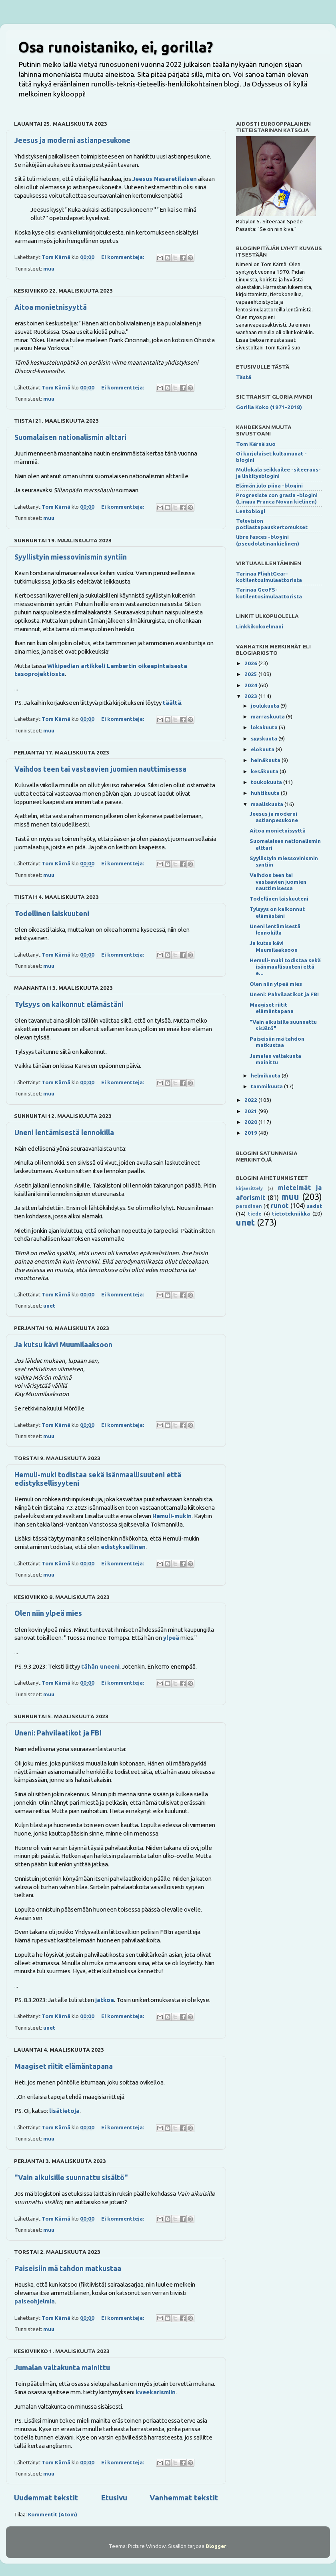  I want to click on Vaihdos teen tai vastaavien juomien nauttimisessa, so click(100, 769).